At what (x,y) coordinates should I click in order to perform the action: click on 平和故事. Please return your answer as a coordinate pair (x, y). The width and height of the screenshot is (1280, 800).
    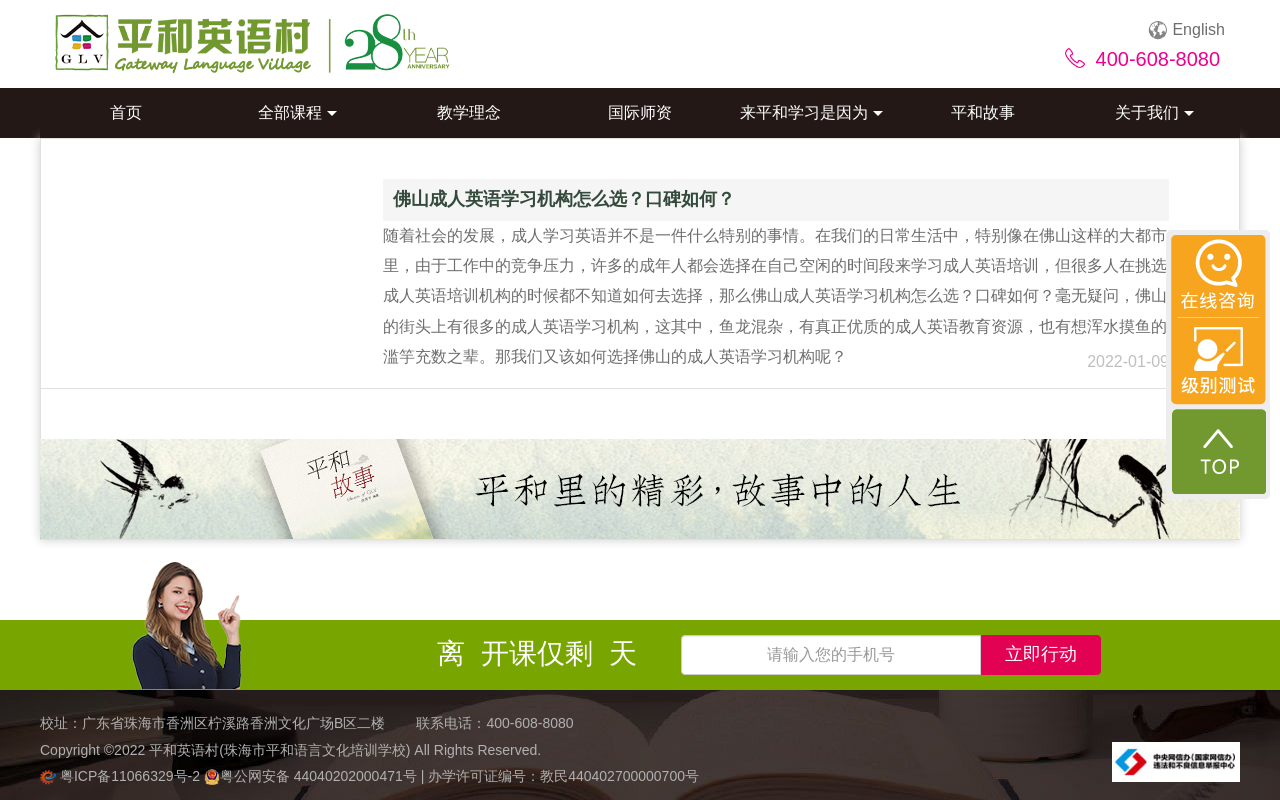
    Looking at the image, I should click on (983, 112).